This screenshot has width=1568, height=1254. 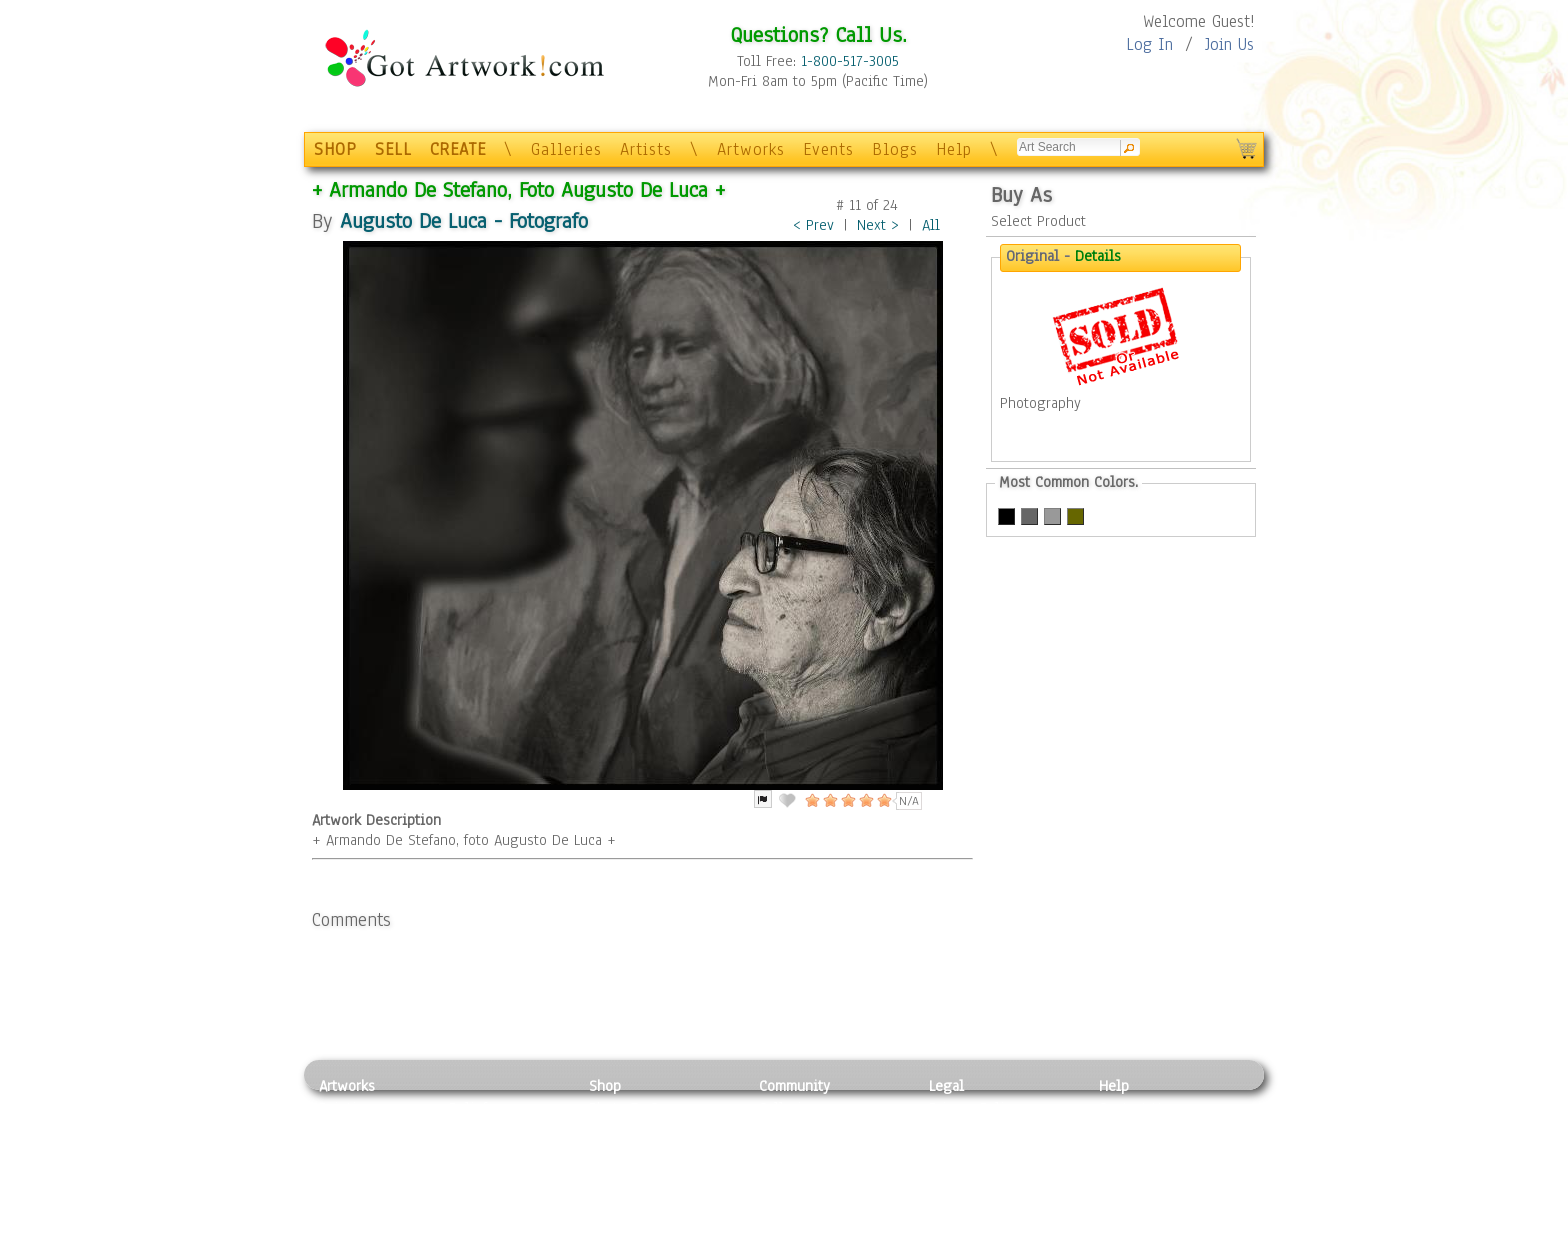 I want to click on 1-800-517-3005, so click(x=850, y=61).